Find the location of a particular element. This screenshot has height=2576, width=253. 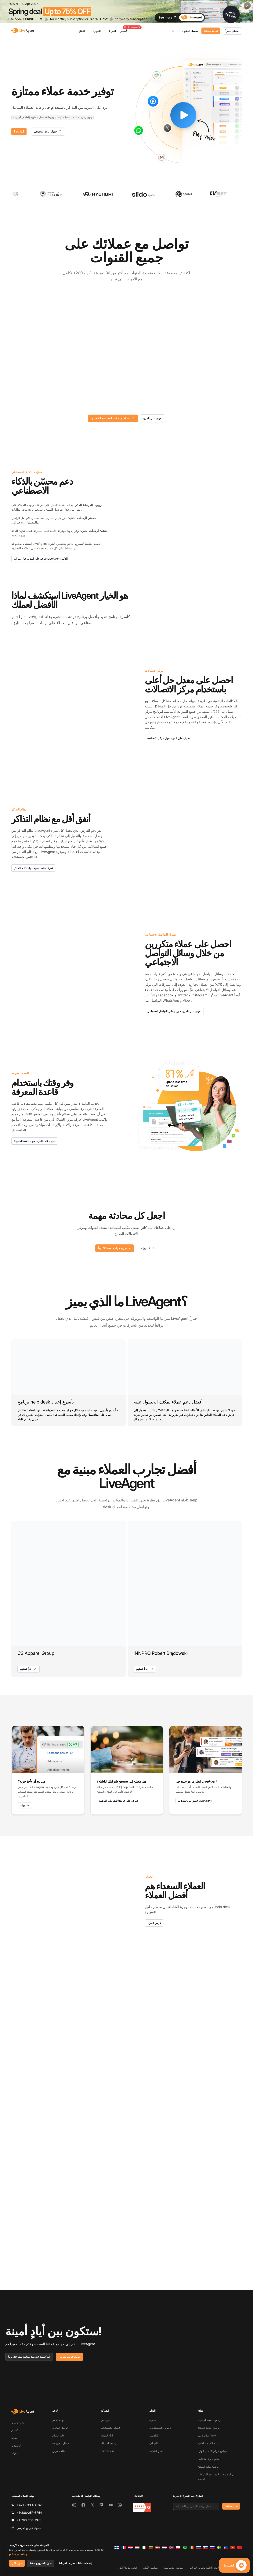

[Norsk] is located at coordinates (171, 2547).